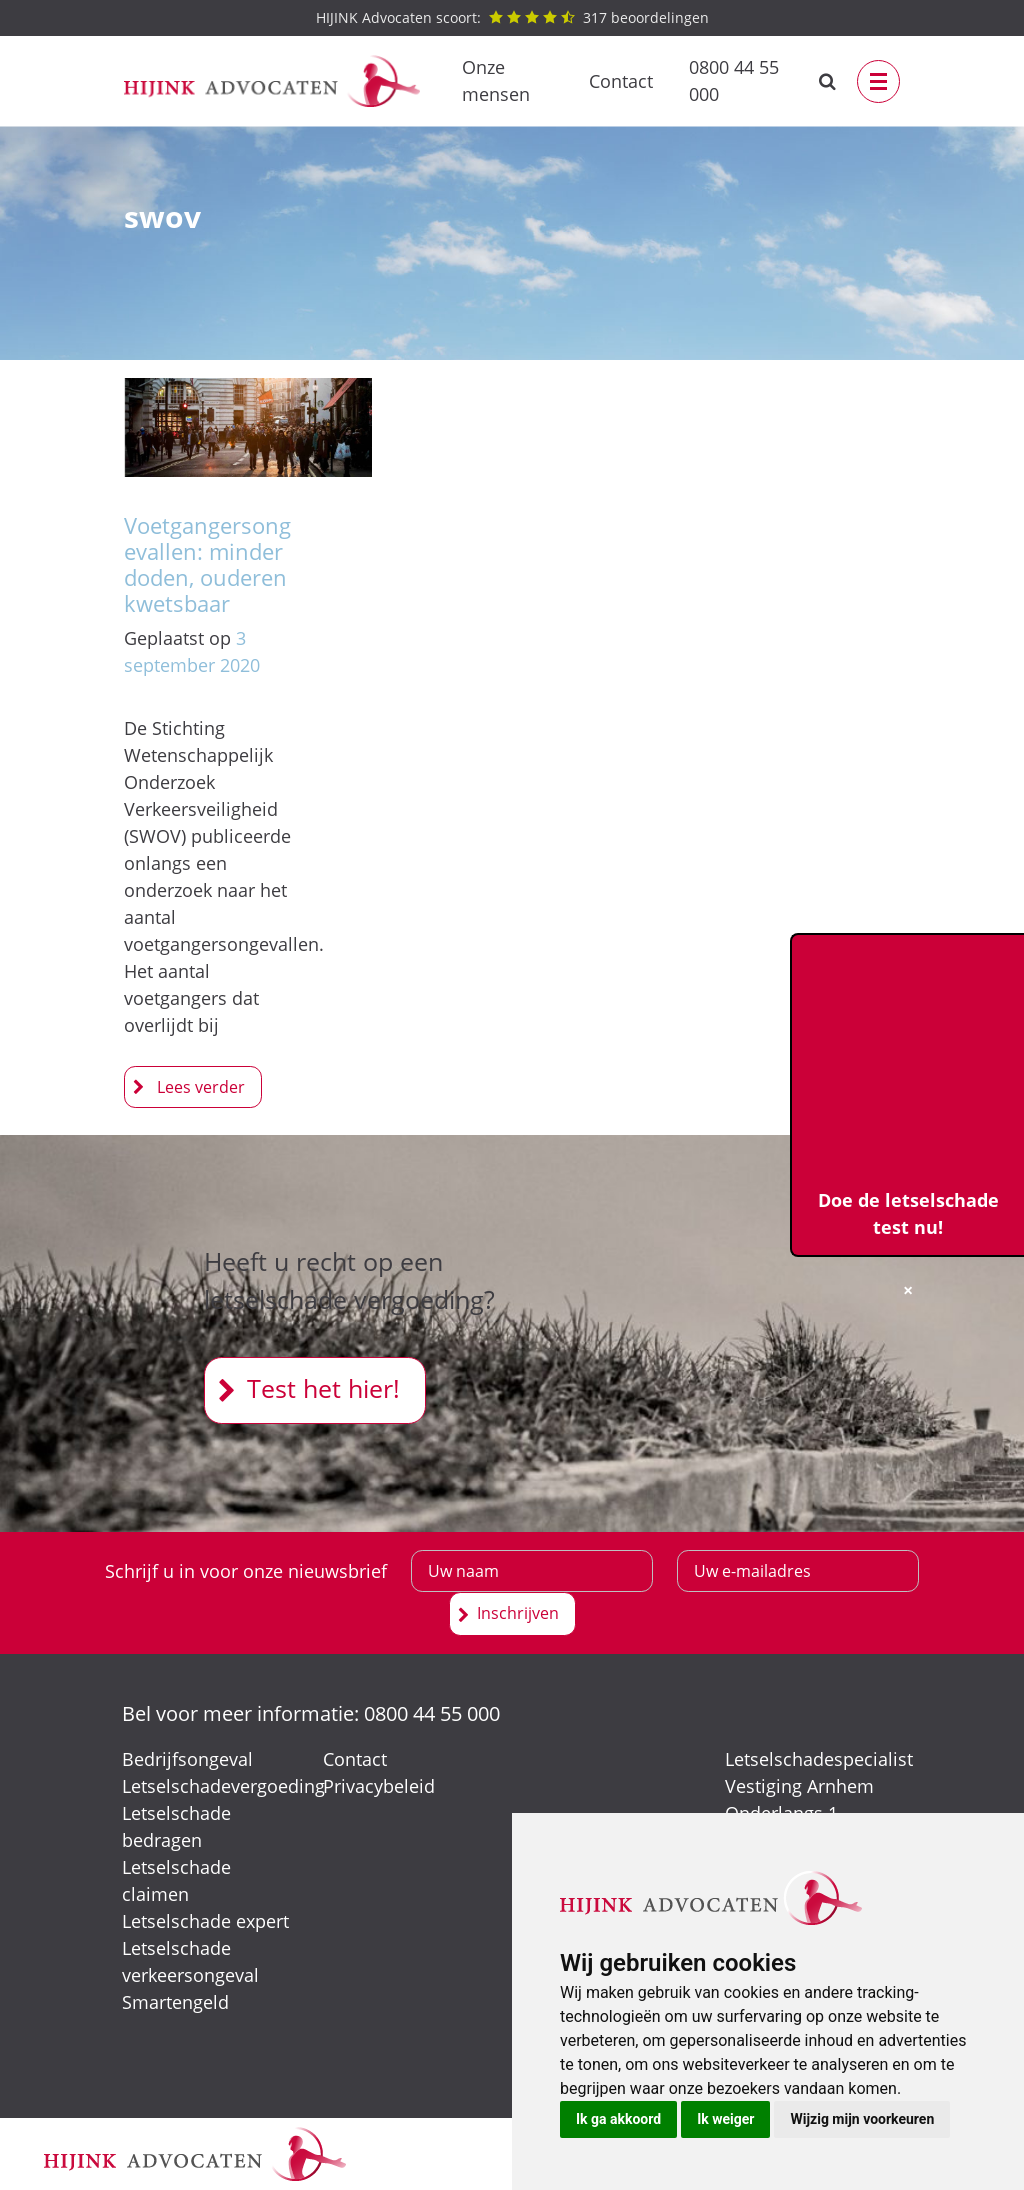 This screenshot has width=1024, height=2190. Describe the element at coordinates (205, 1921) in the screenshot. I see `Letselschade expert` at that location.